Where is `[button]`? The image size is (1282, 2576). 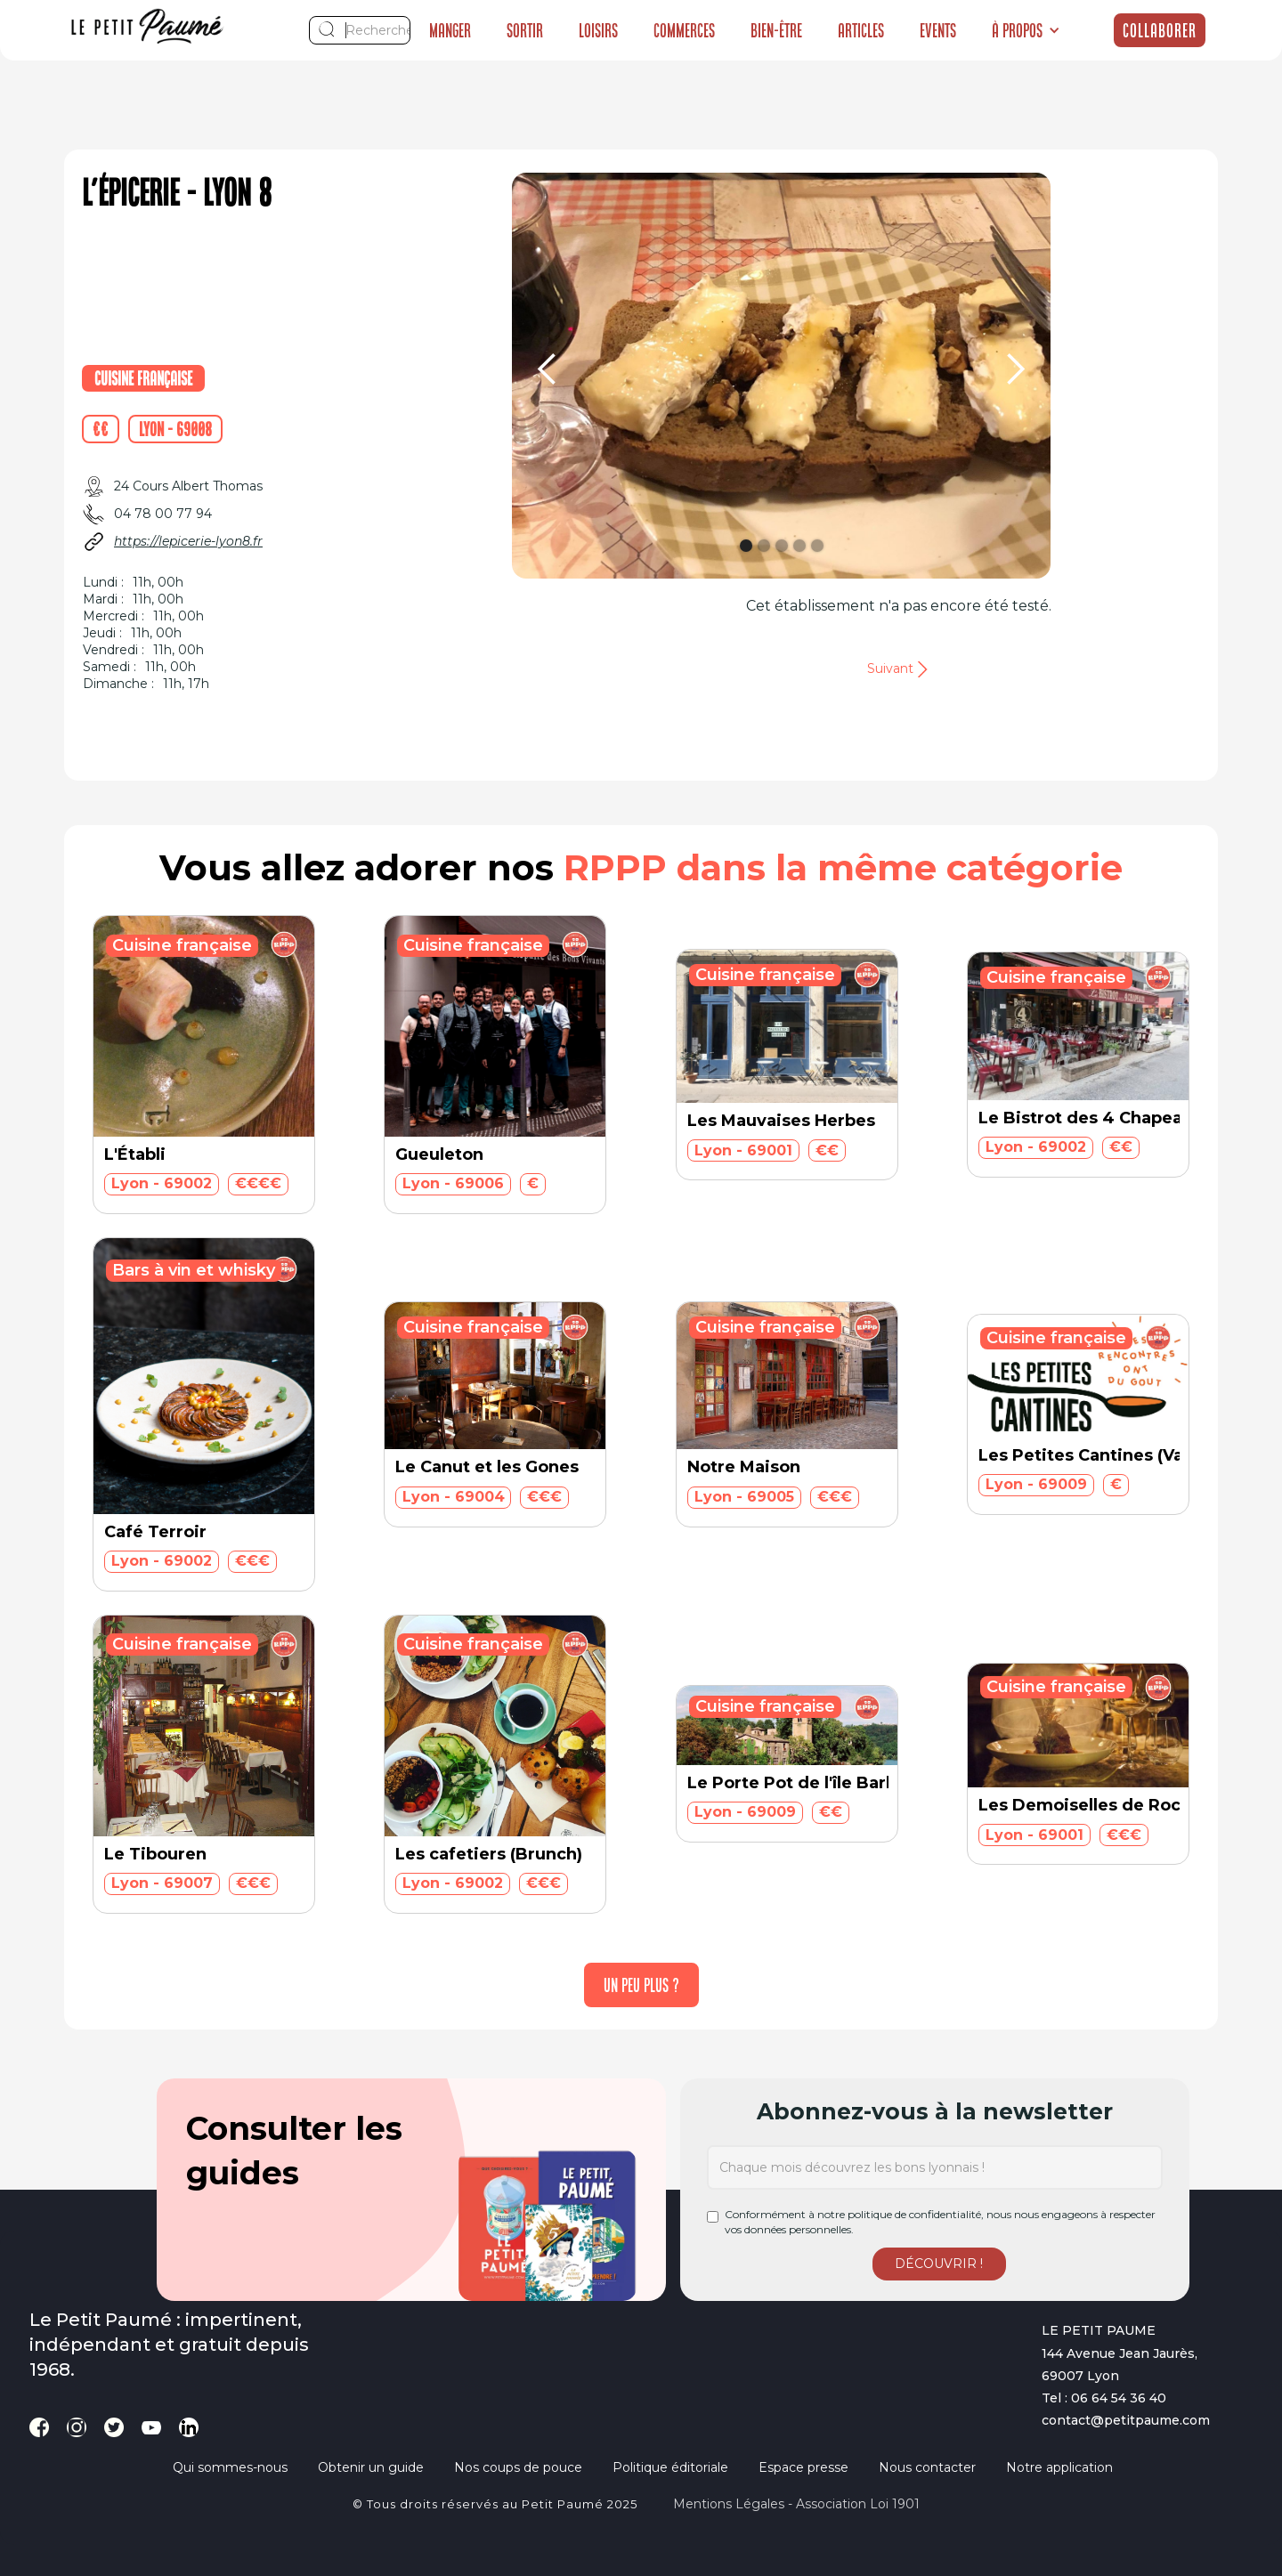 [button] is located at coordinates (1026, 30).